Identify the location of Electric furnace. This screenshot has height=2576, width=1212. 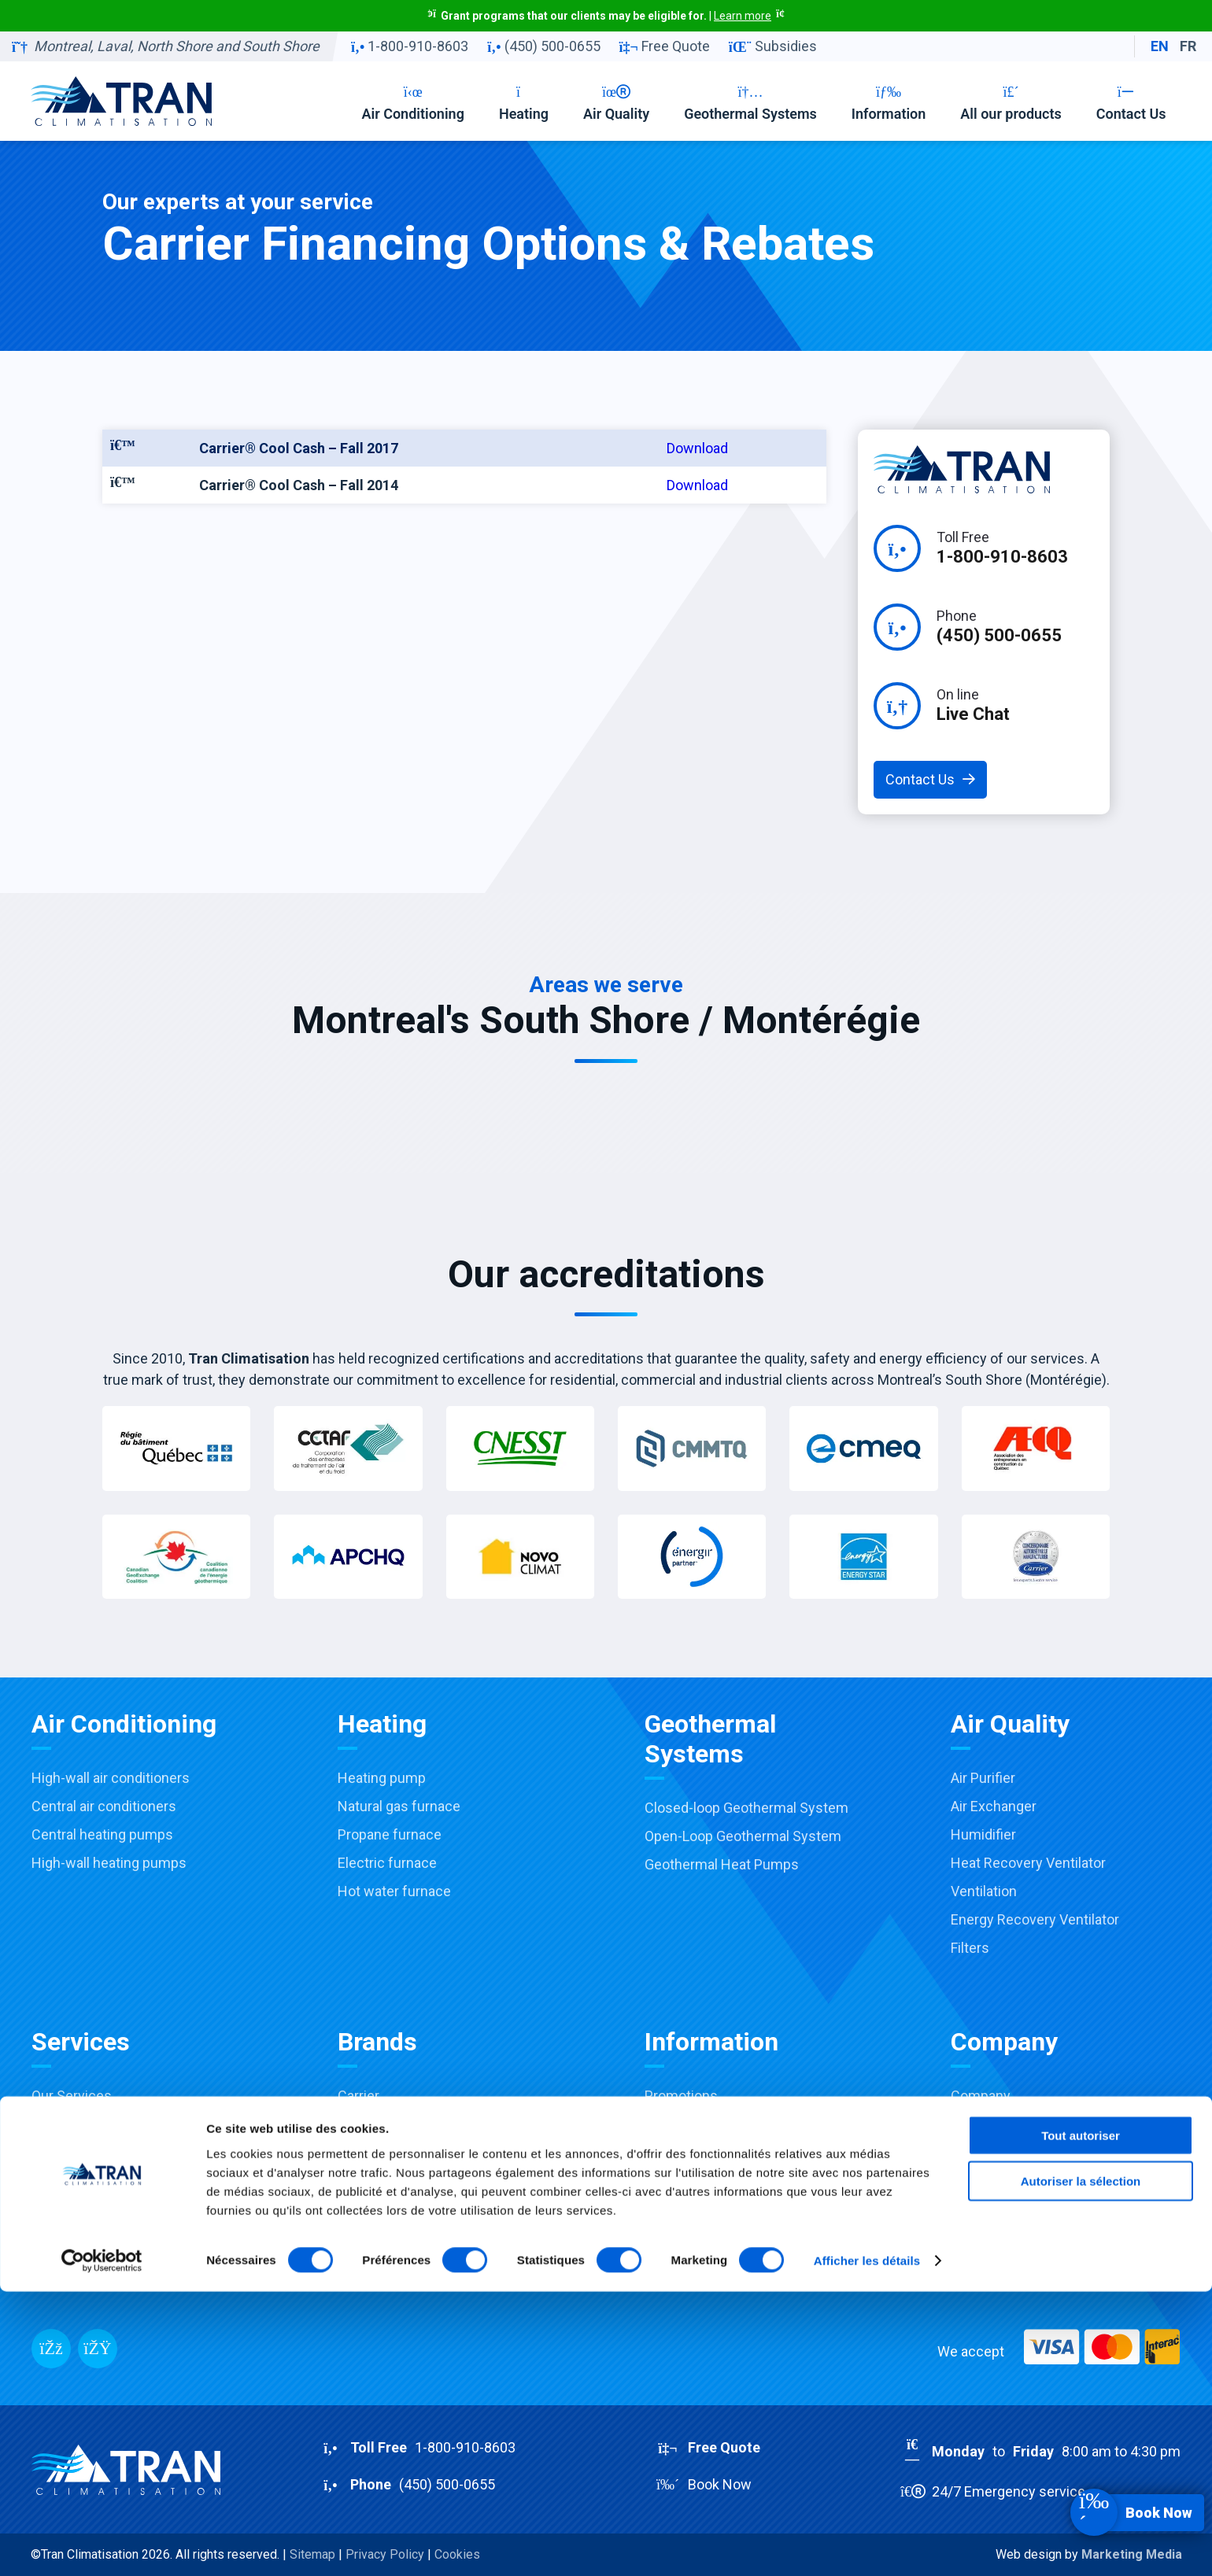
(387, 1862).